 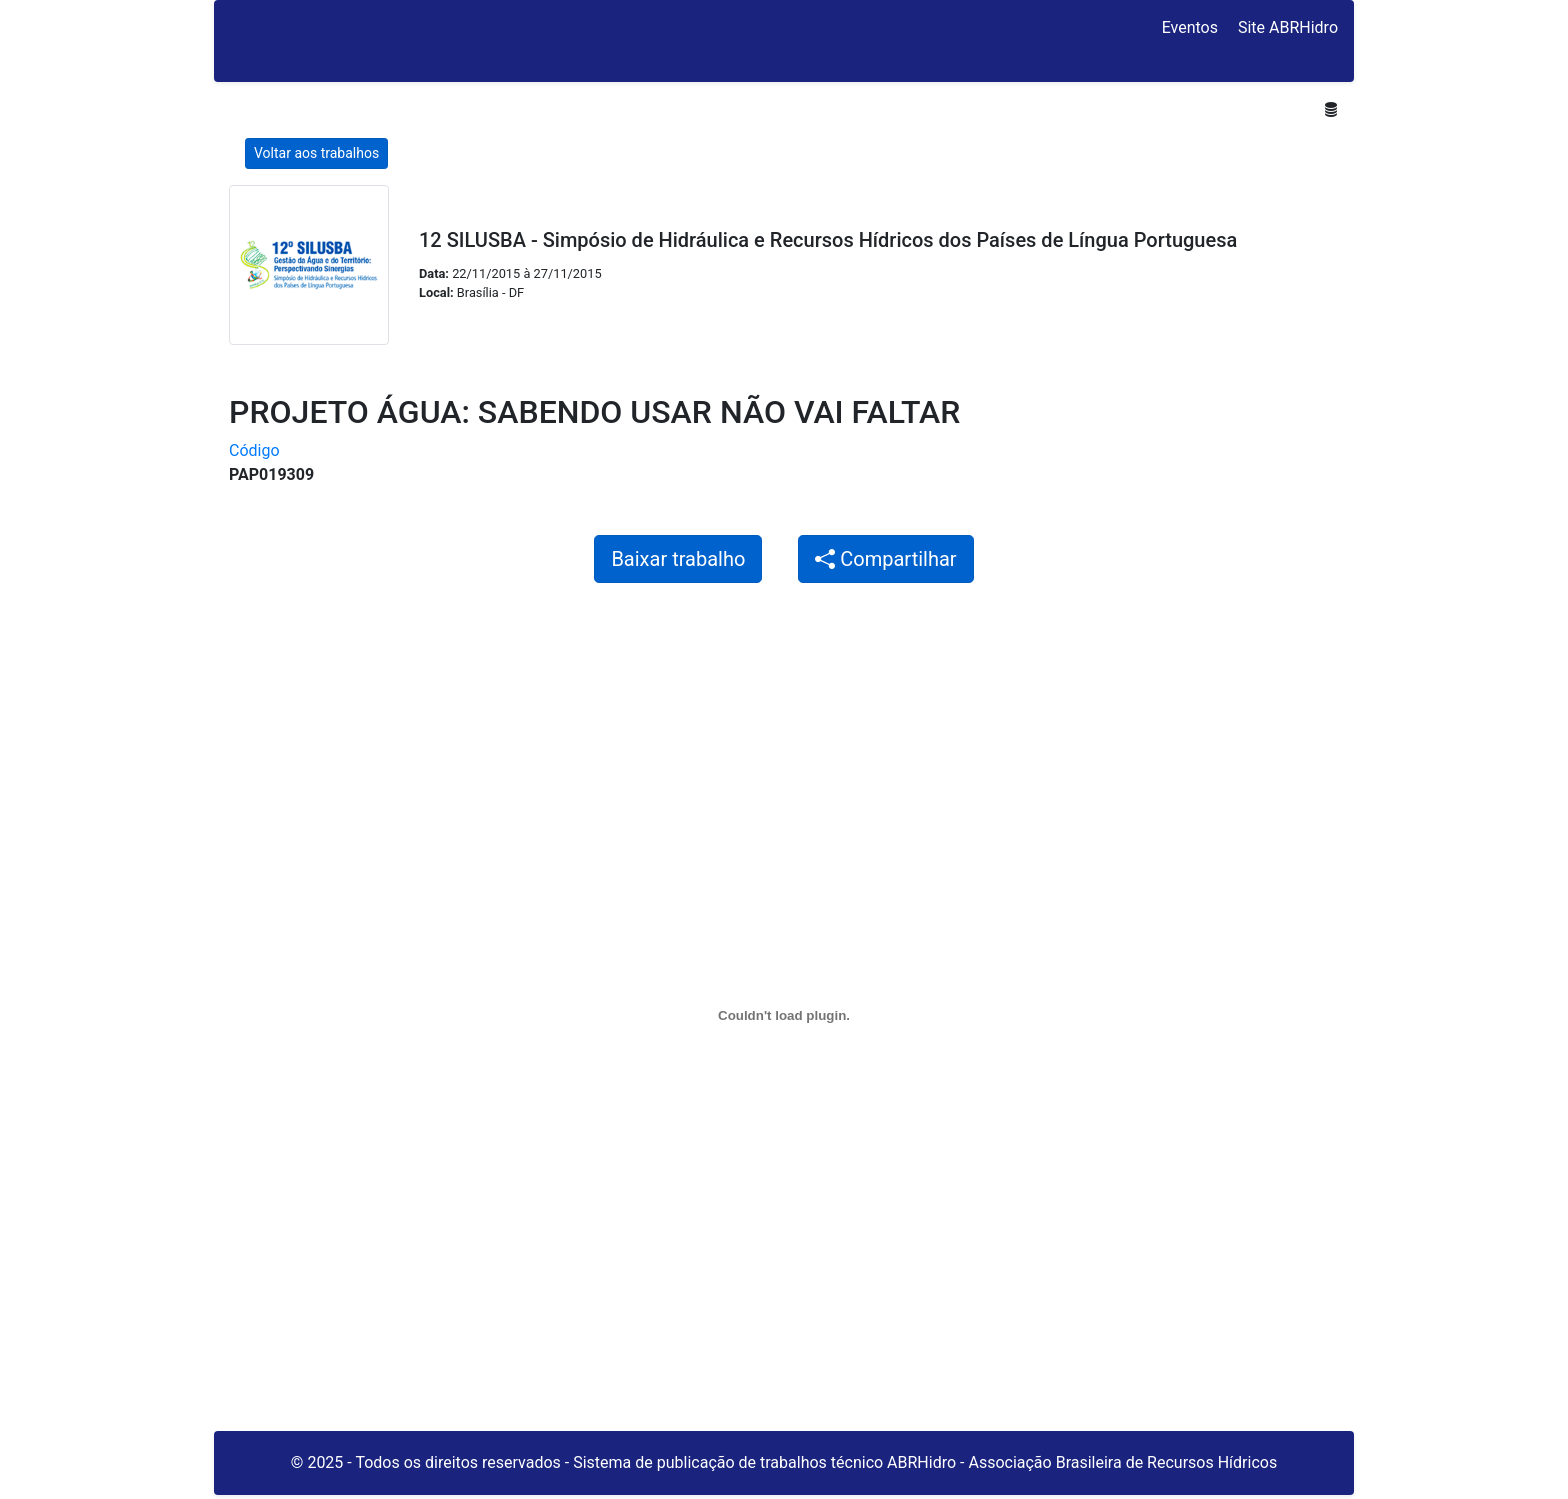 I want to click on Compartilhar [button], so click(x=885, y=559).